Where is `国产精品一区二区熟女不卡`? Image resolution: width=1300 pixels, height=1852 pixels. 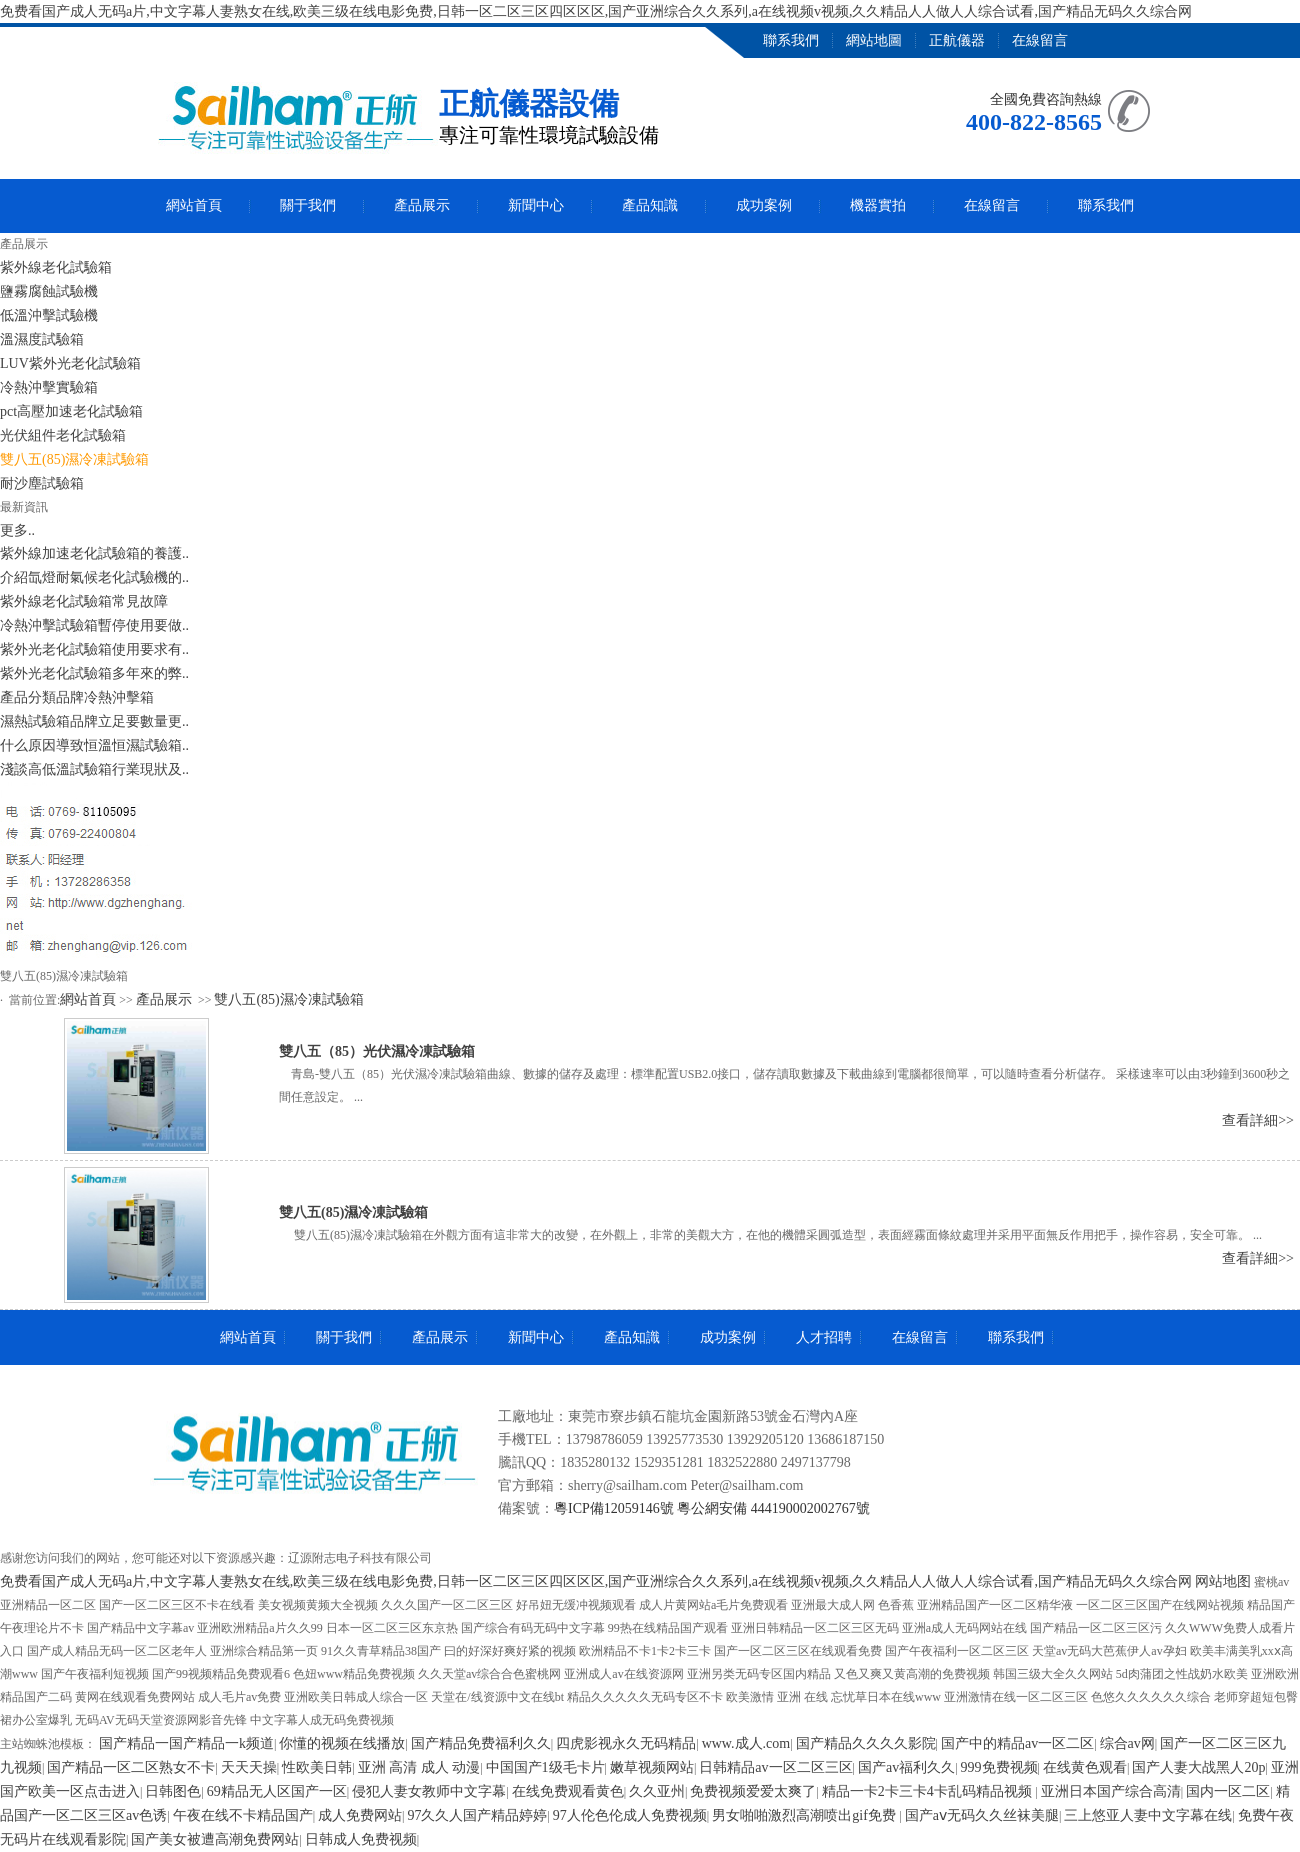
国产精品一区二区熟女不卡 is located at coordinates (131, 1767).